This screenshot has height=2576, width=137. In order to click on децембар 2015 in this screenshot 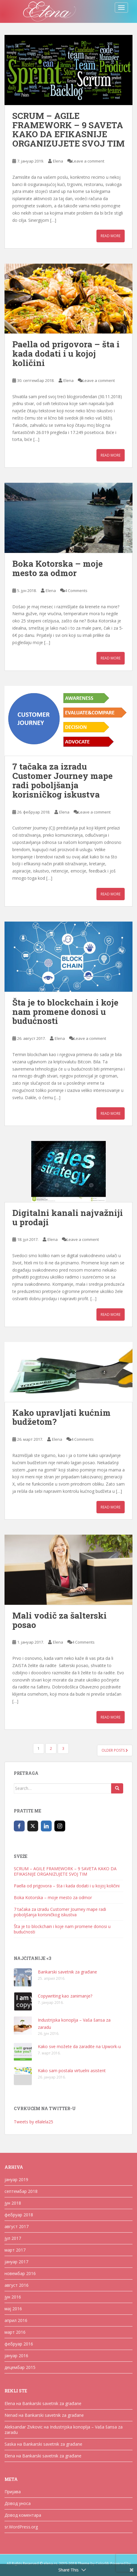, I will do `click(20, 2367)`.